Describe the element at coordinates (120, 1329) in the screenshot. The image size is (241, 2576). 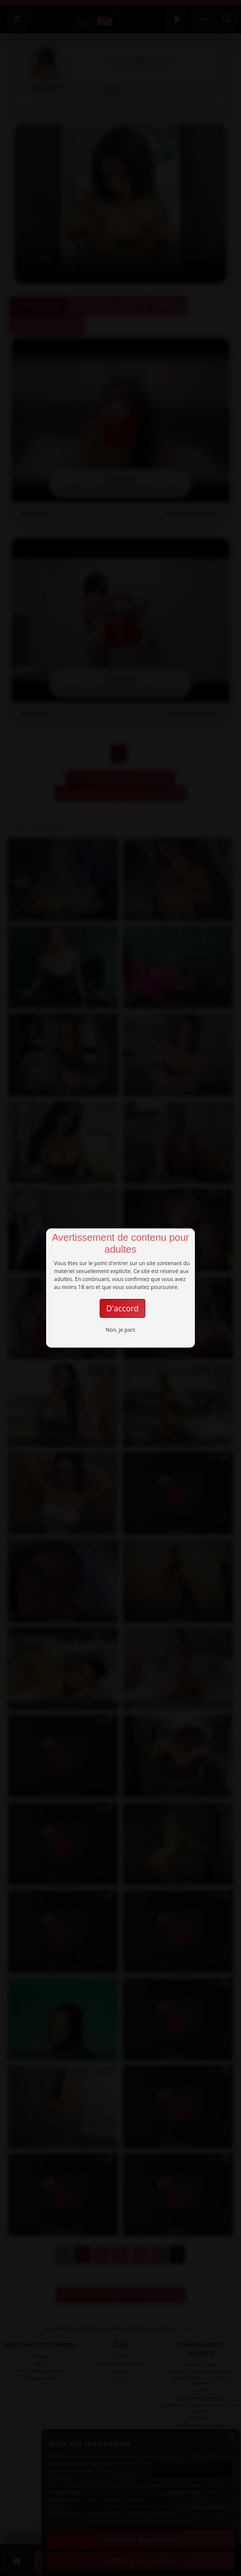
I see `Non, je pars` at that location.